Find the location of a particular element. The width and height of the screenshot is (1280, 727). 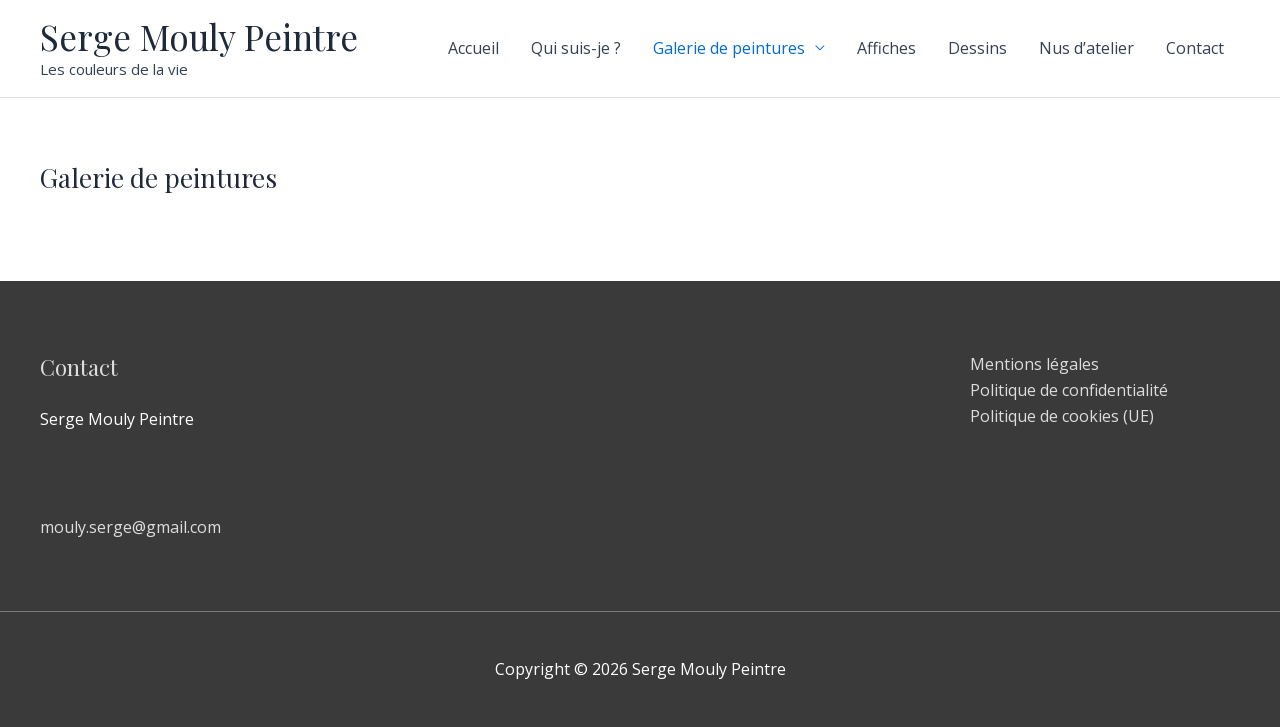

Affiches is located at coordinates (886, 48).